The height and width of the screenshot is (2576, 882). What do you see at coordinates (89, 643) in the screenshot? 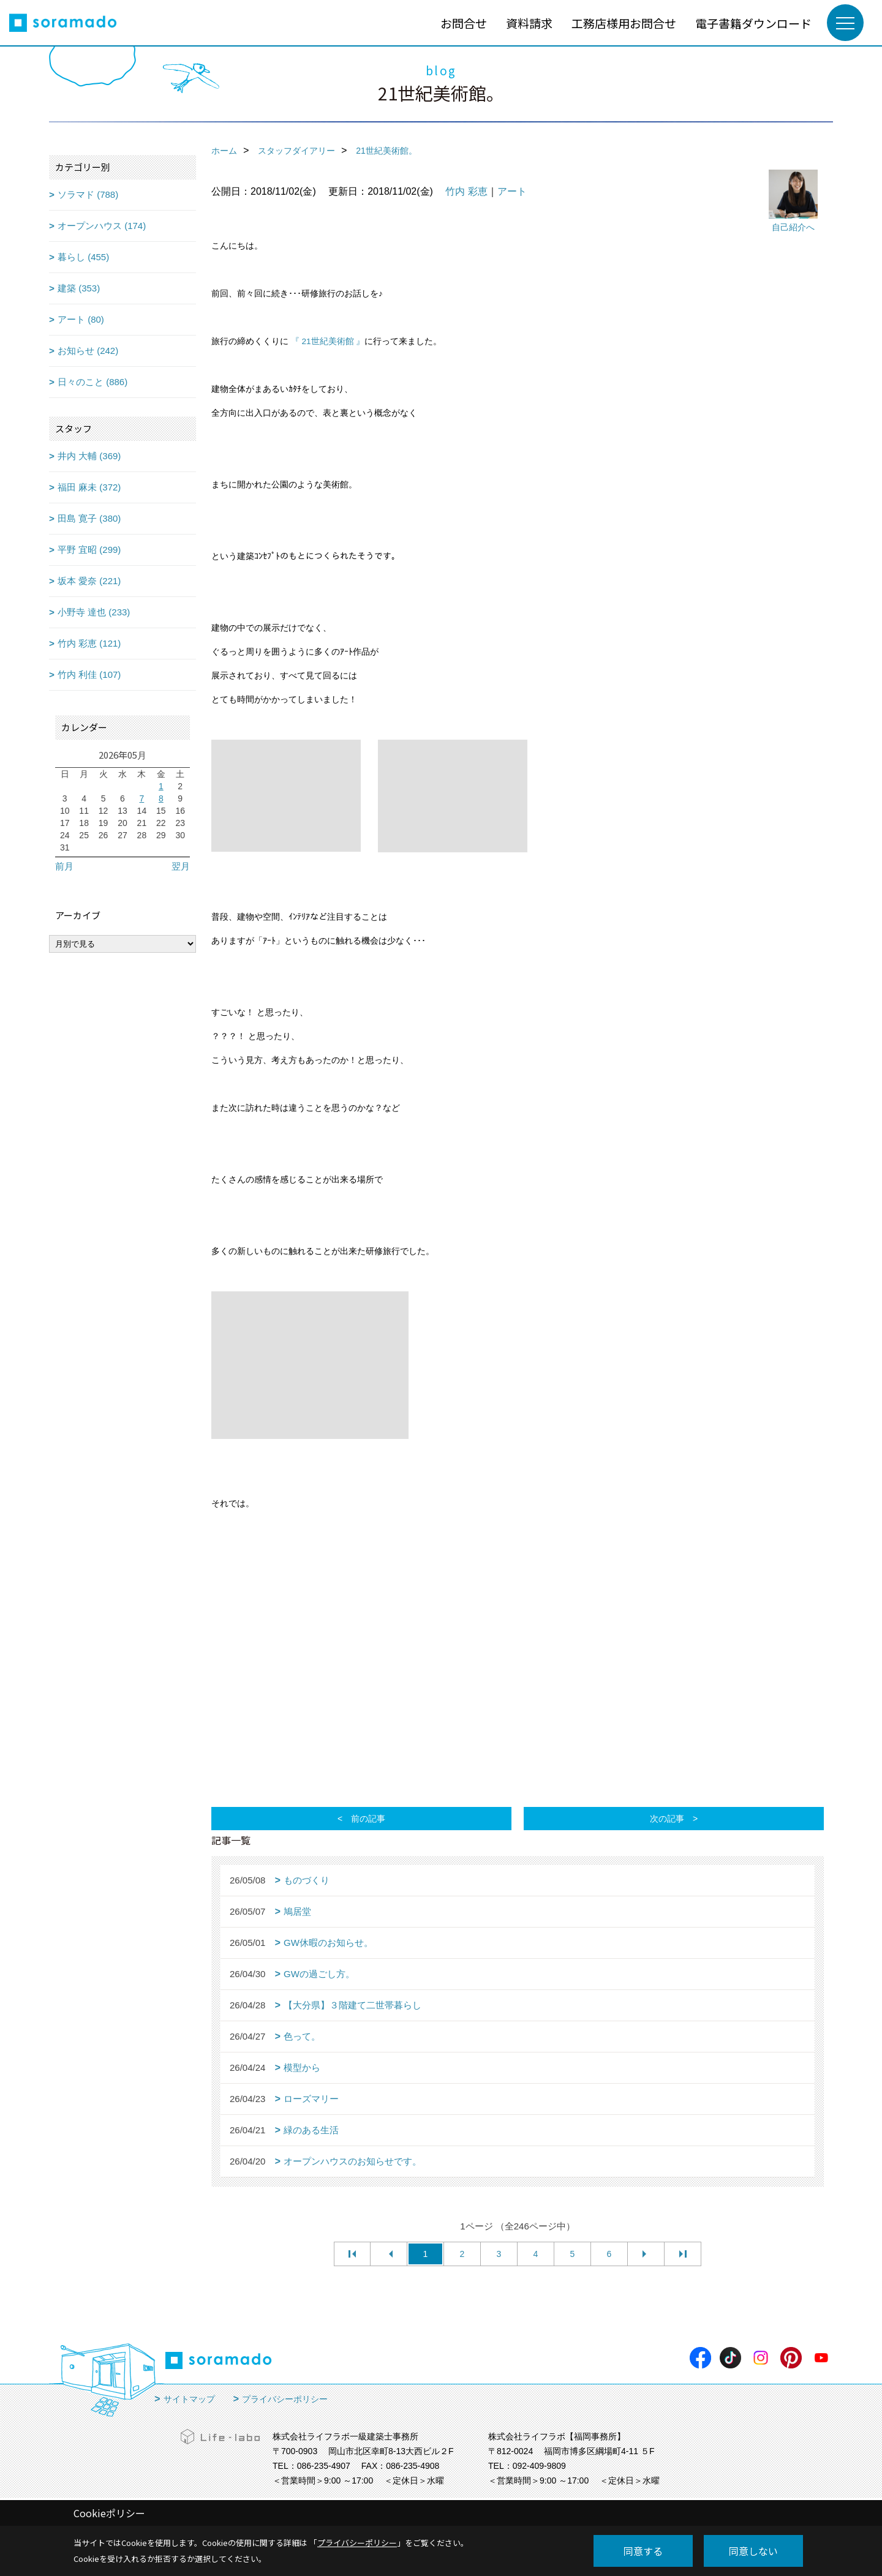
I see `竹内 彩恵 (121)` at bounding box center [89, 643].